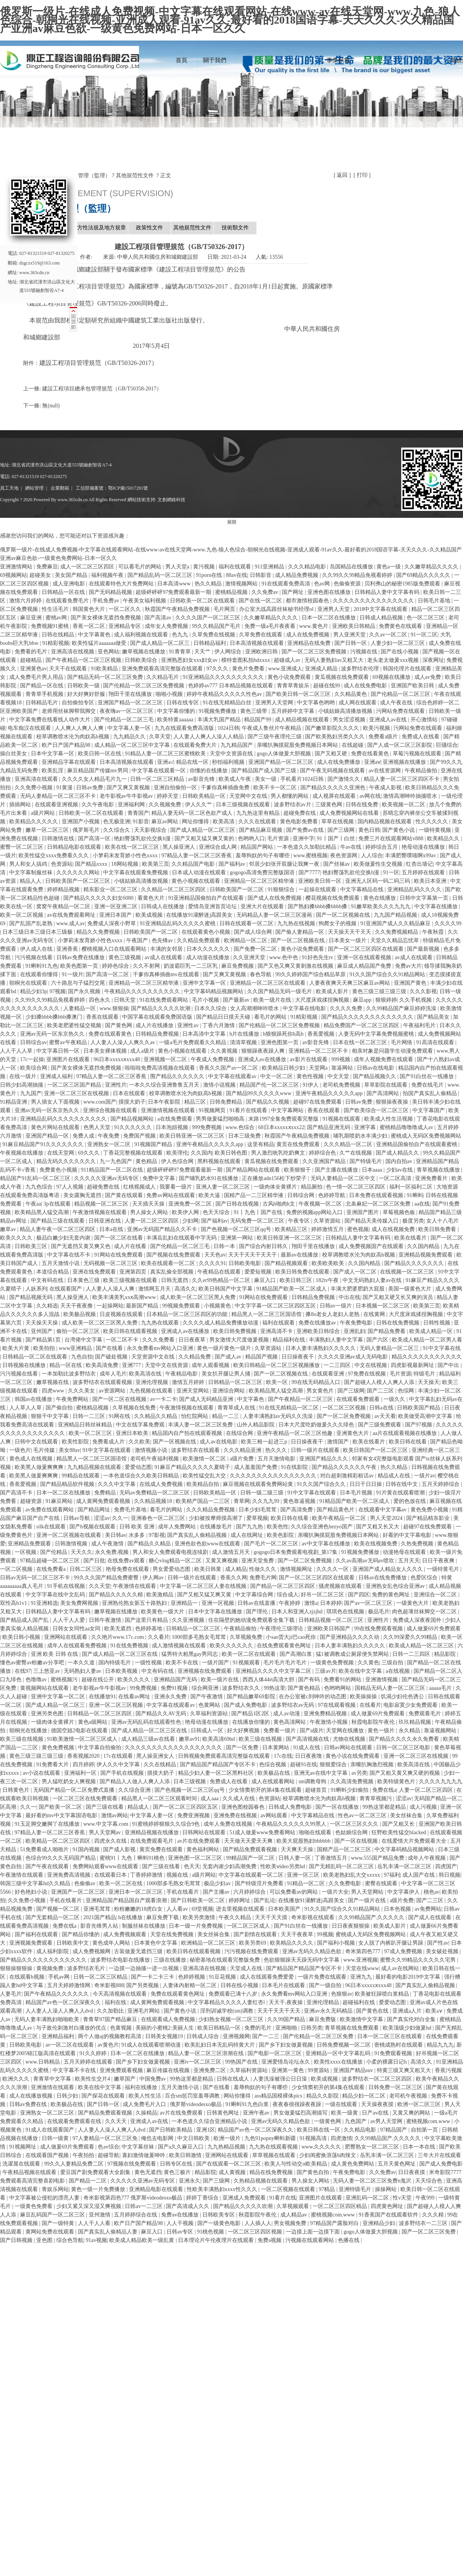 The height and width of the screenshot is (2576, 463). I want to click on 四虎永久在线, so click(111, 1841).